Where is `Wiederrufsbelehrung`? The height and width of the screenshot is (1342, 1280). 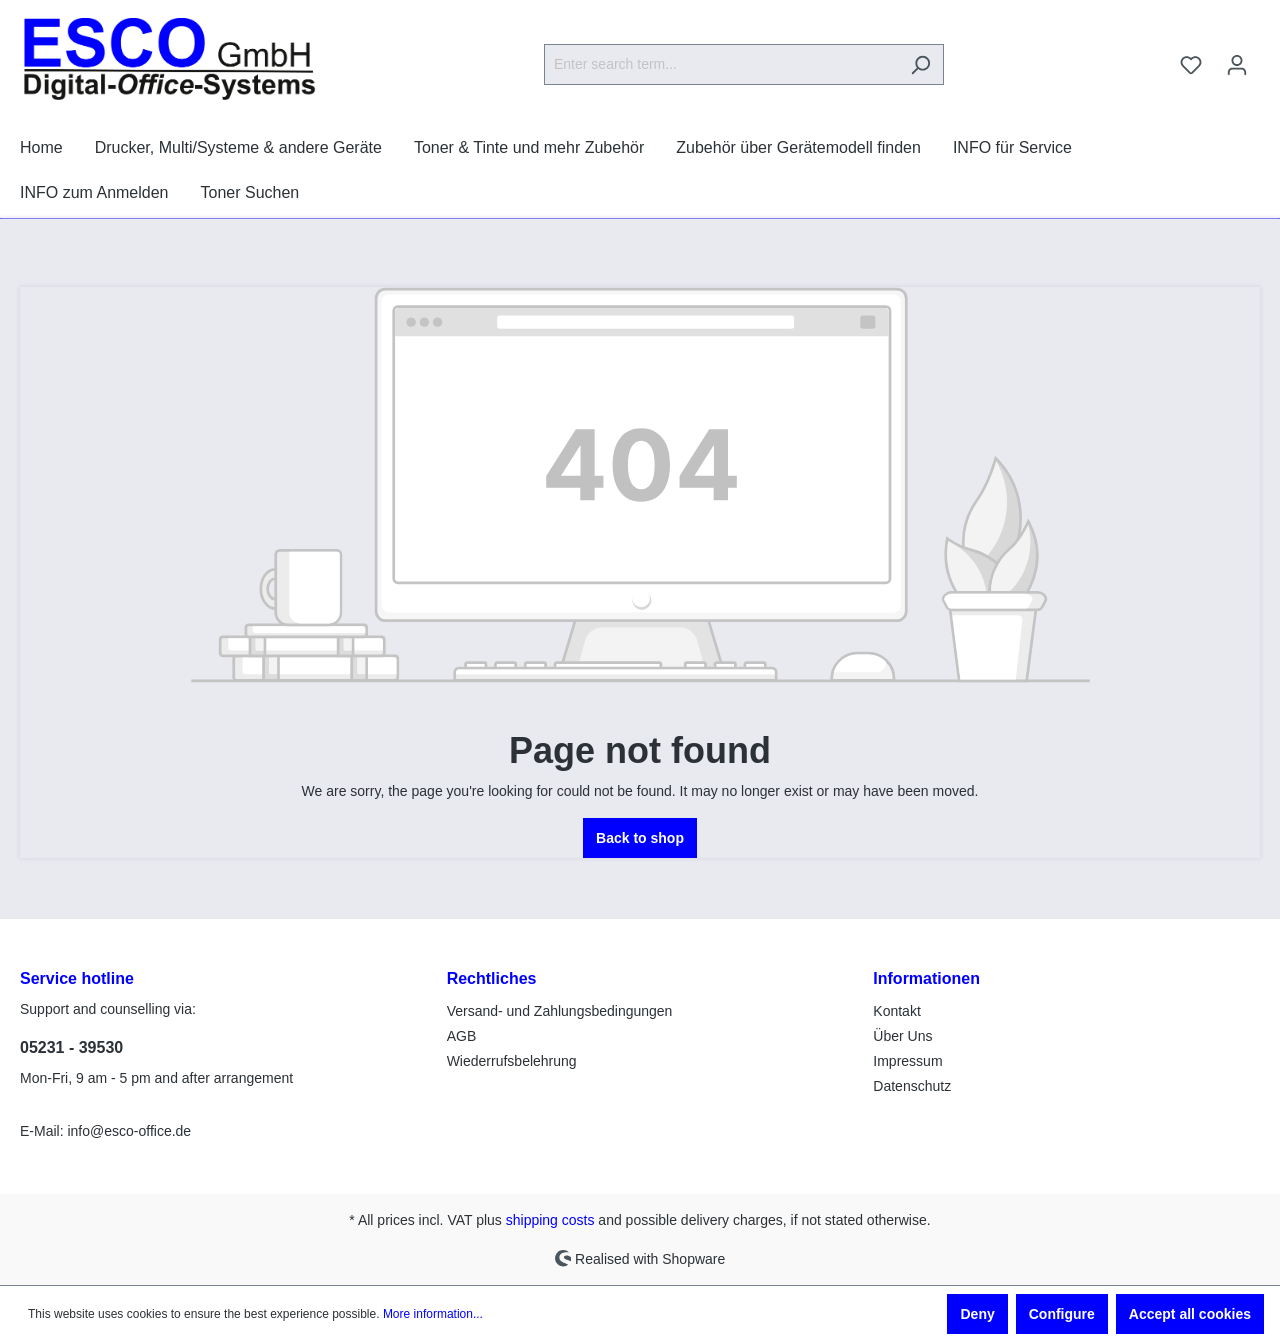 Wiederrufsbelehrung is located at coordinates (512, 1061).